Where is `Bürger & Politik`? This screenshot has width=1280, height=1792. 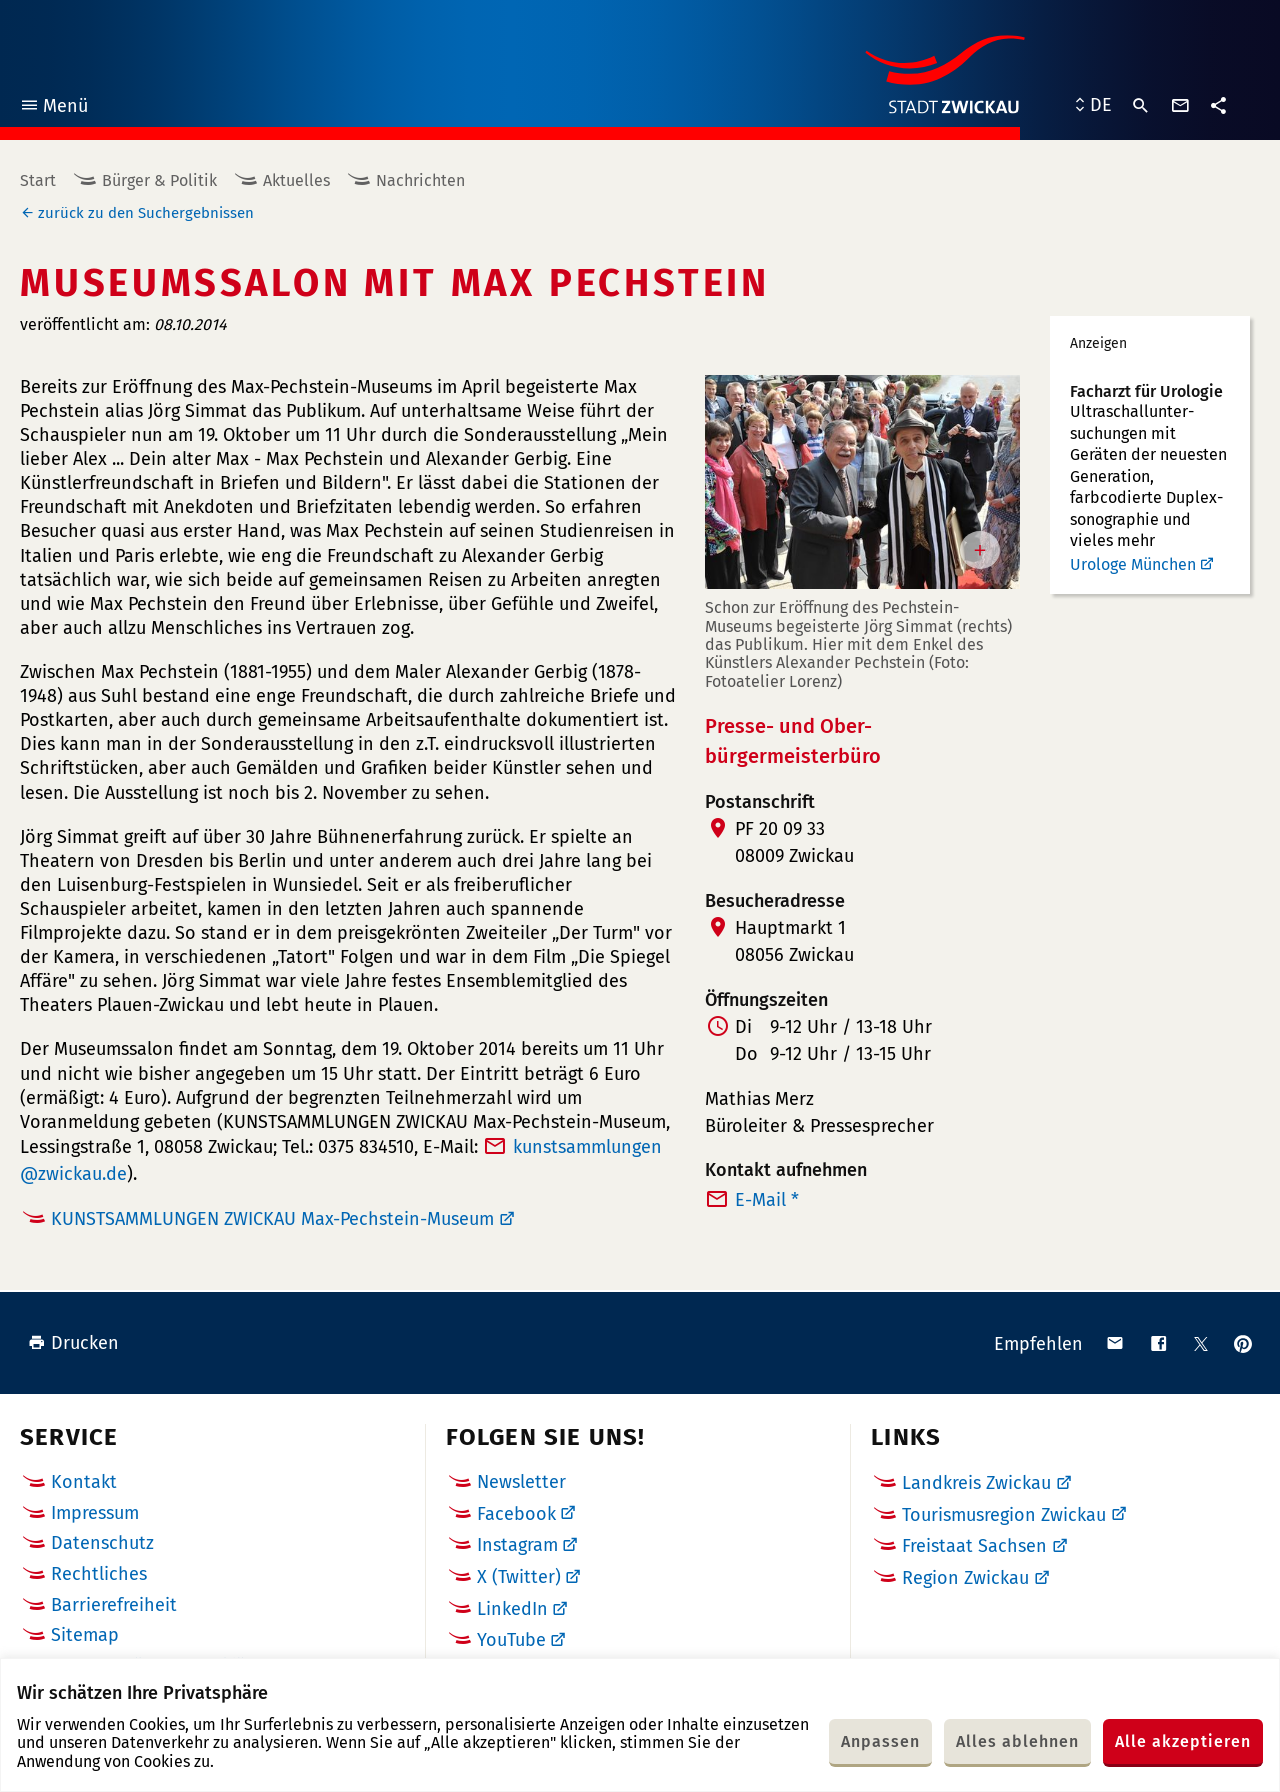
Bürger & Politik is located at coordinates (159, 180).